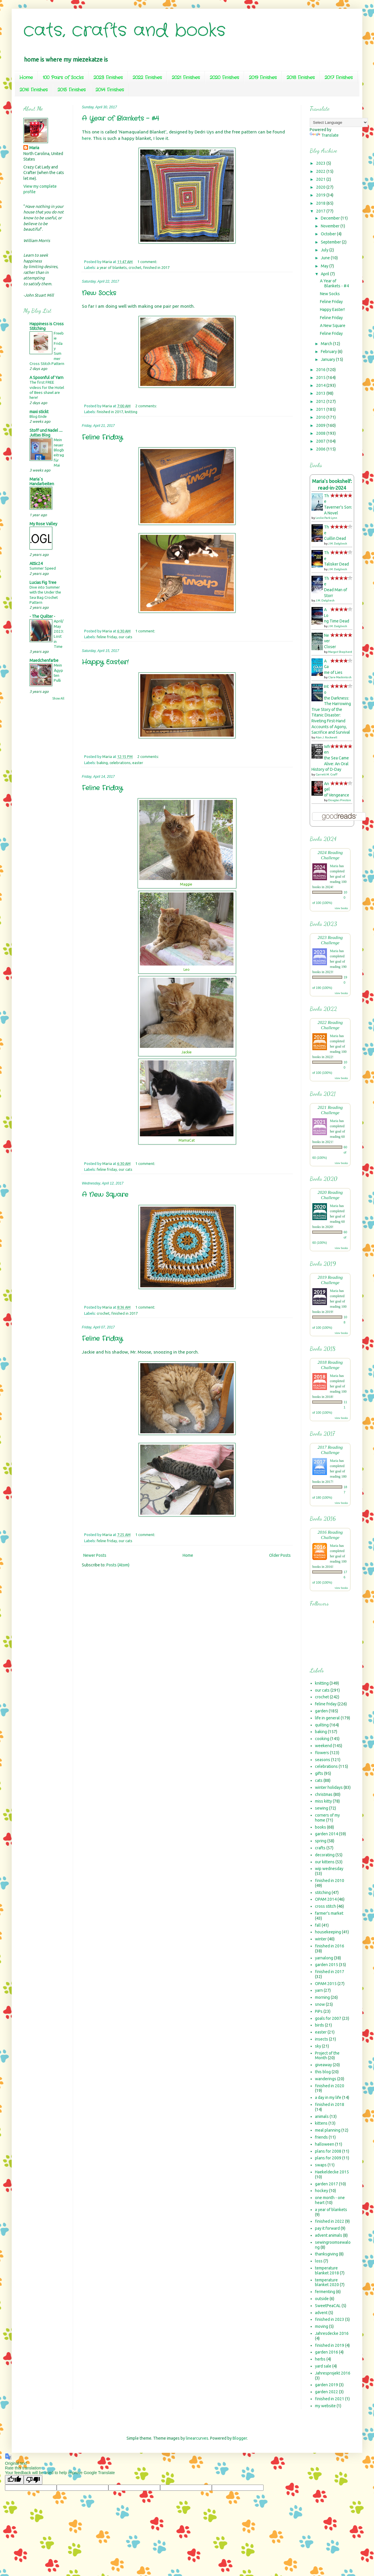  What do you see at coordinates (326, 517) in the screenshot?
I see `Leslie Park Lynn` at bounding box center [326, 517].